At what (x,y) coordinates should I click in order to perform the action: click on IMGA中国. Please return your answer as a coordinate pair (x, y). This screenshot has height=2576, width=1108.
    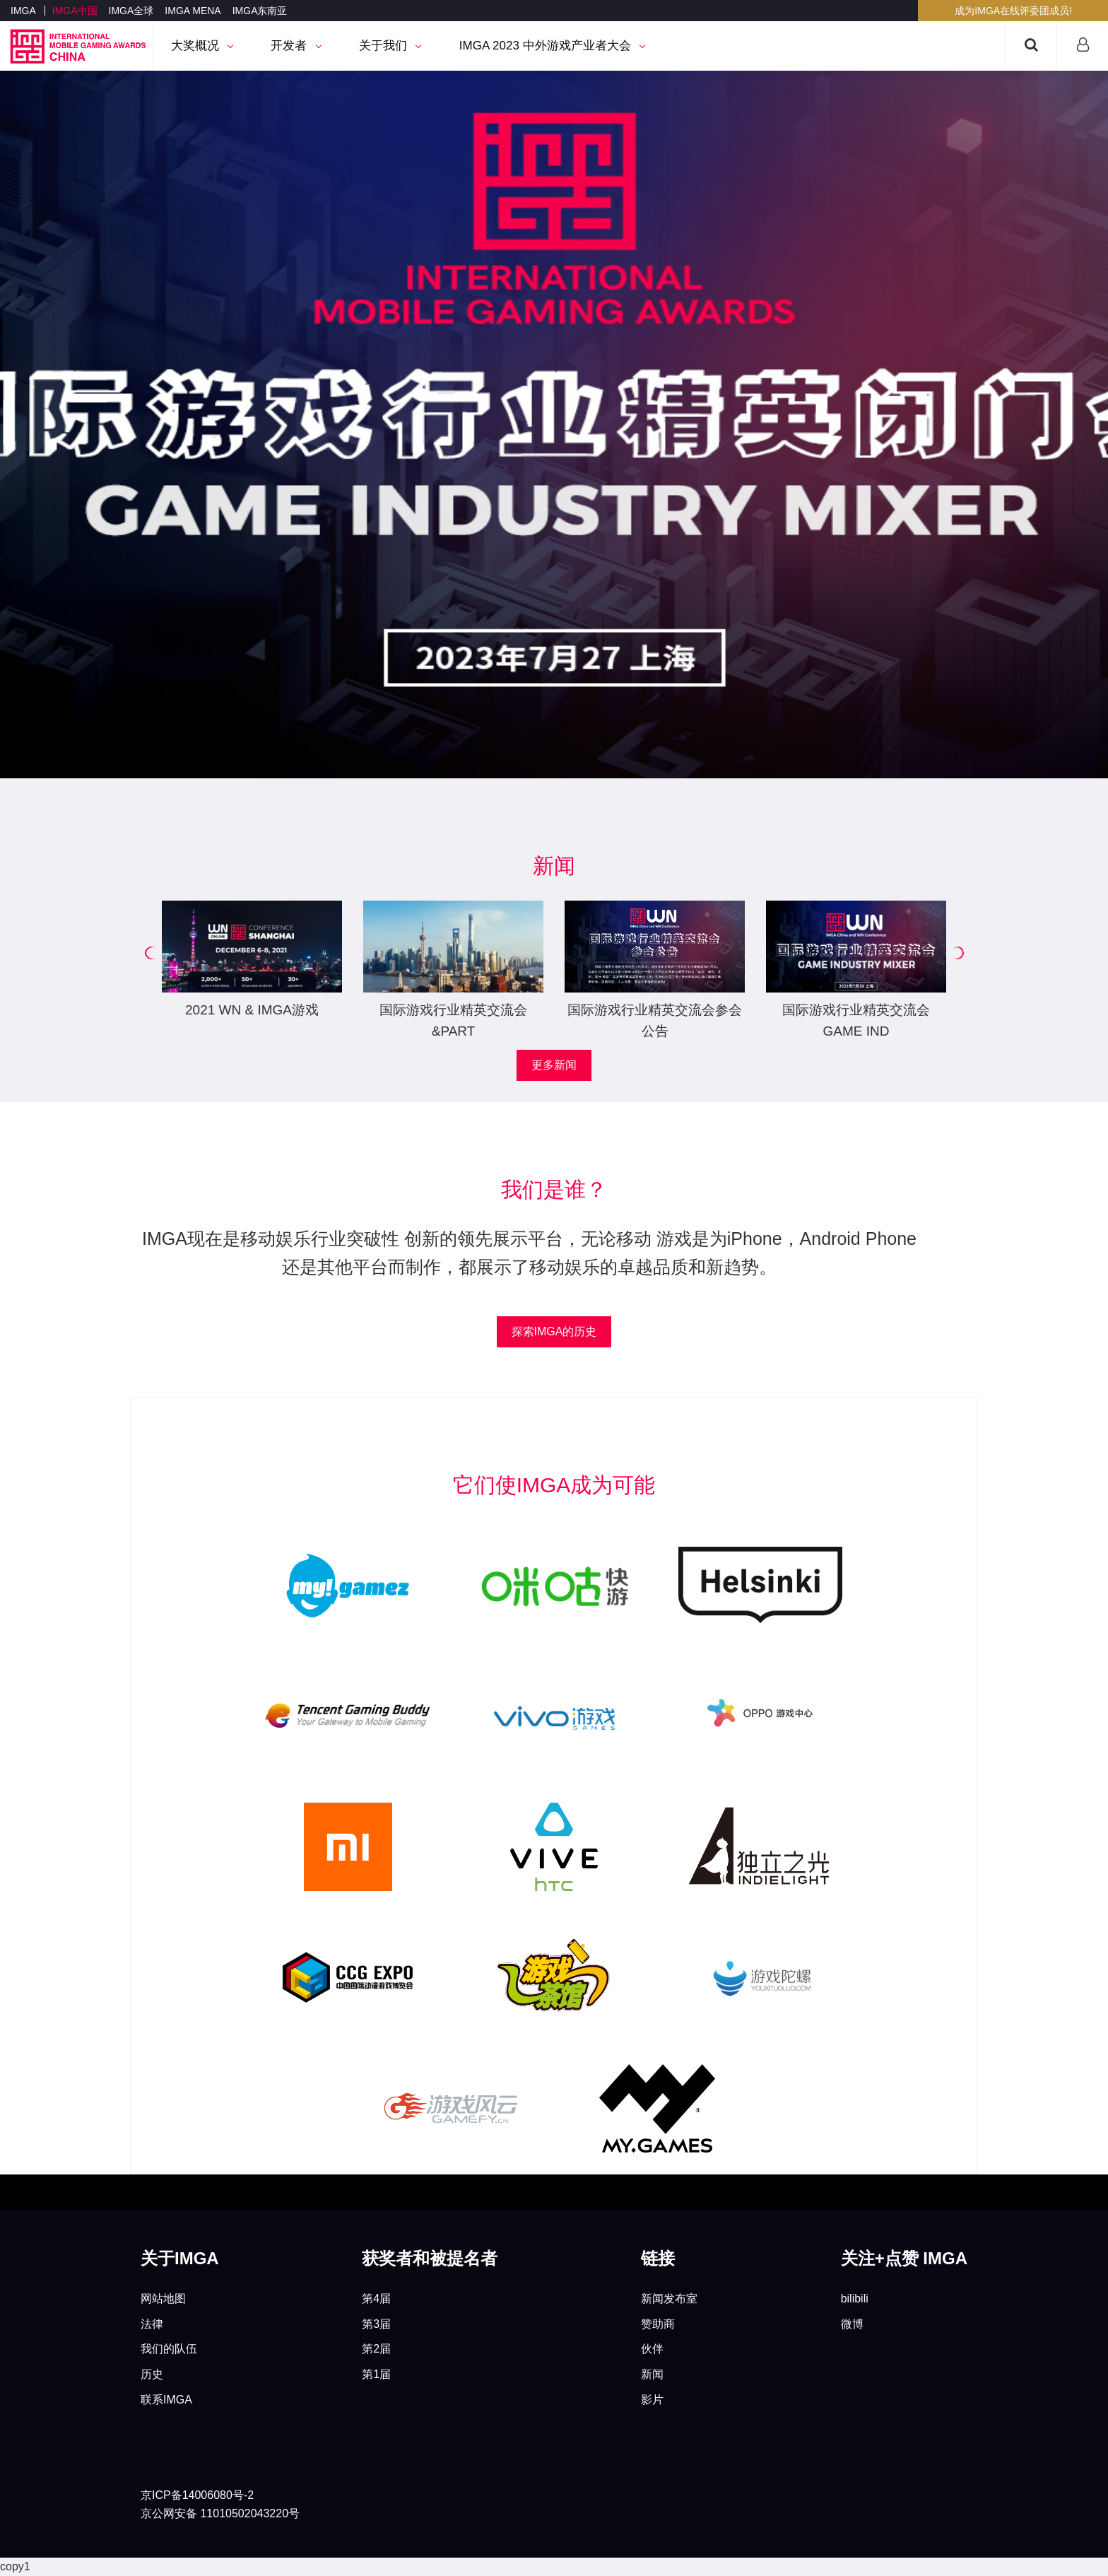
    Looking at the image, I should click on (75, 10).